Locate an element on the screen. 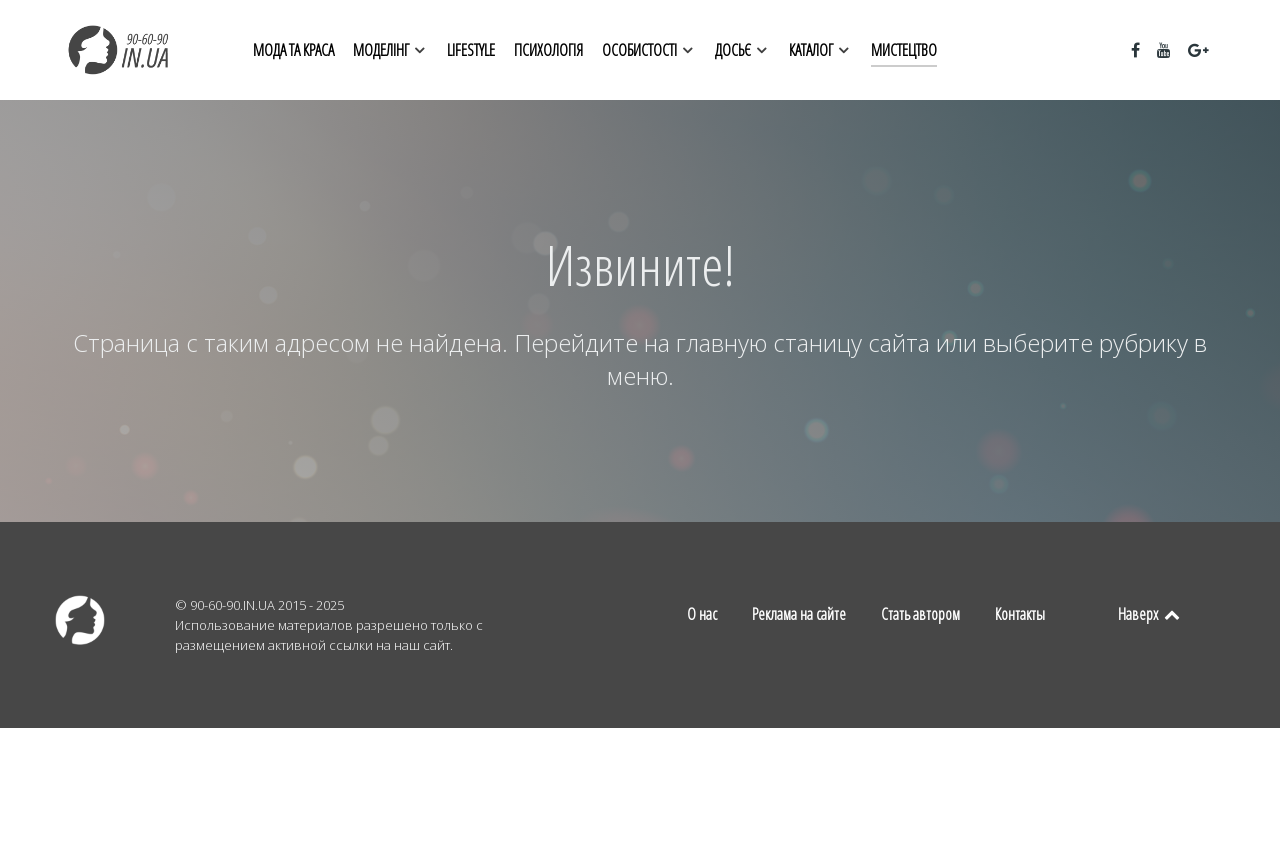 The image size is (1280, 868). Наверх is located at coordinates (1150, 614).